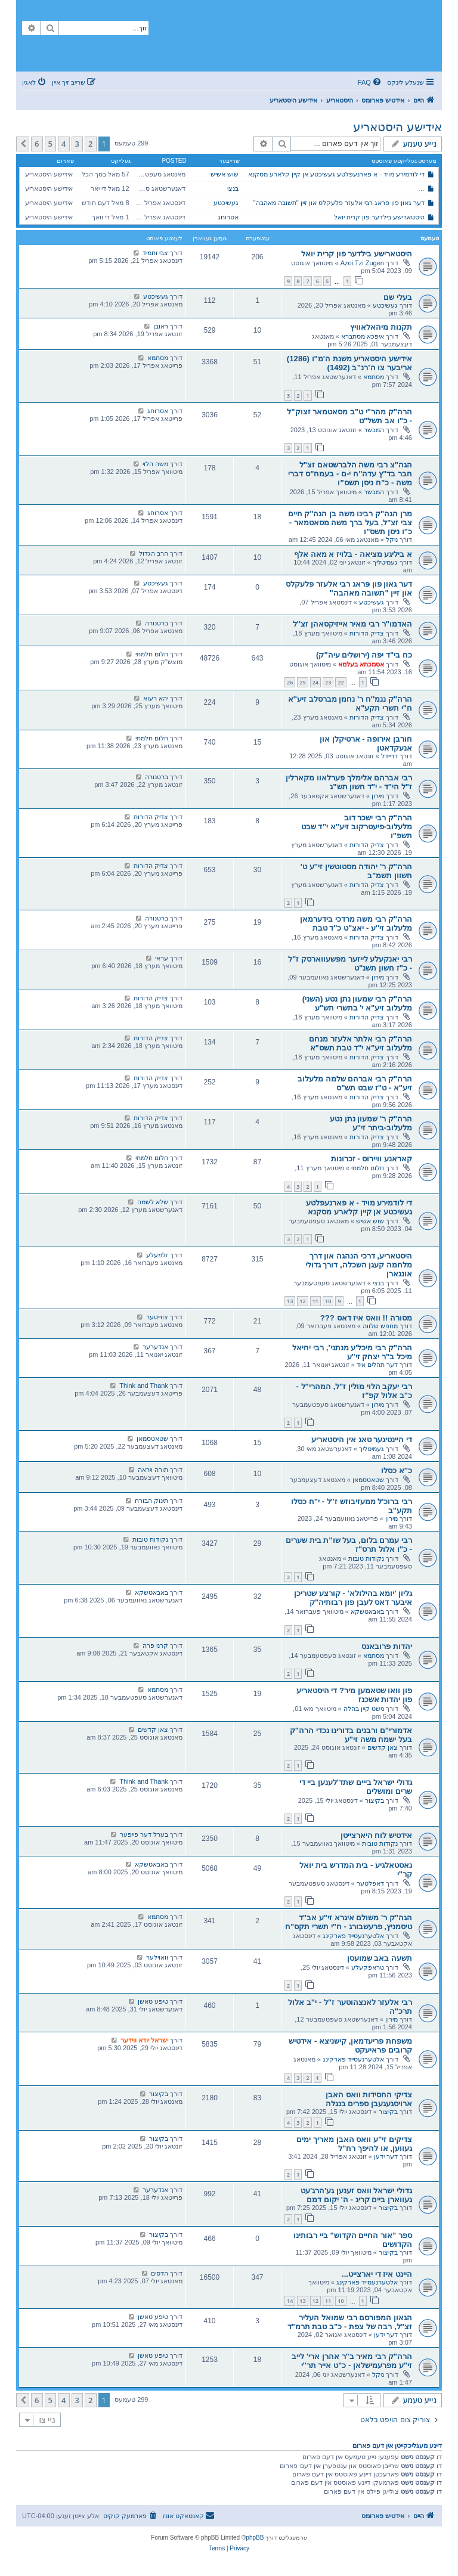 Image resolution: width=458 pixels, height=2576 pixels. What do you see at coordinates (370, 1883) in the screenshot?
I see `דאפלטער` at bounding box center [370, 1883].